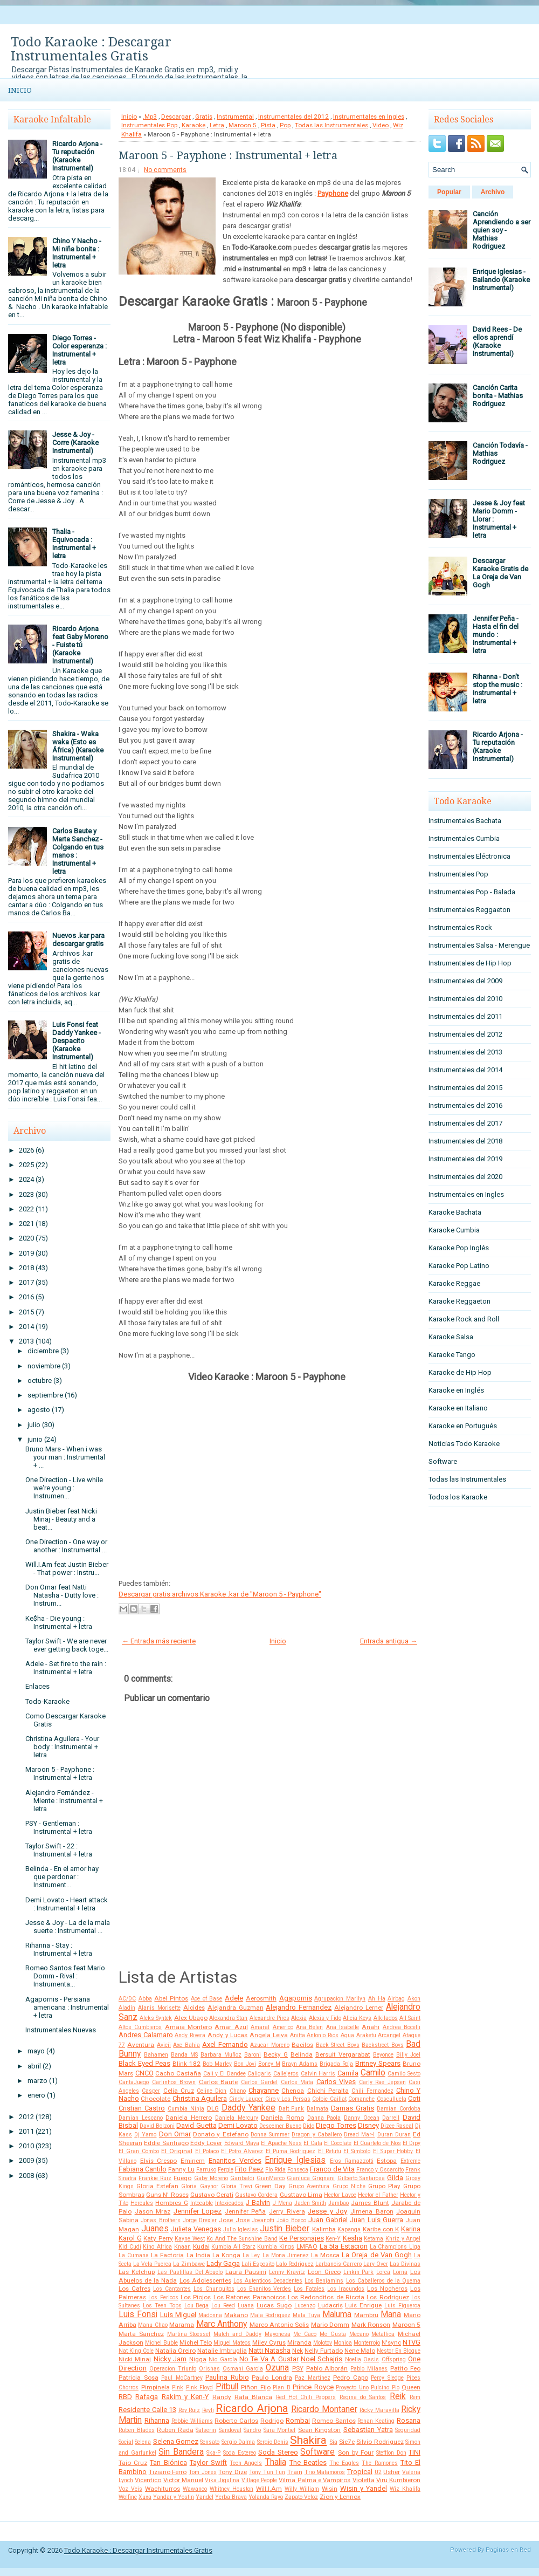 This screenshot has height=2576, width=539. What do you see at coordinates (222, 2480) in the screenshot?
I see `Vika Jigulina` at bounding box center [222, 2480].